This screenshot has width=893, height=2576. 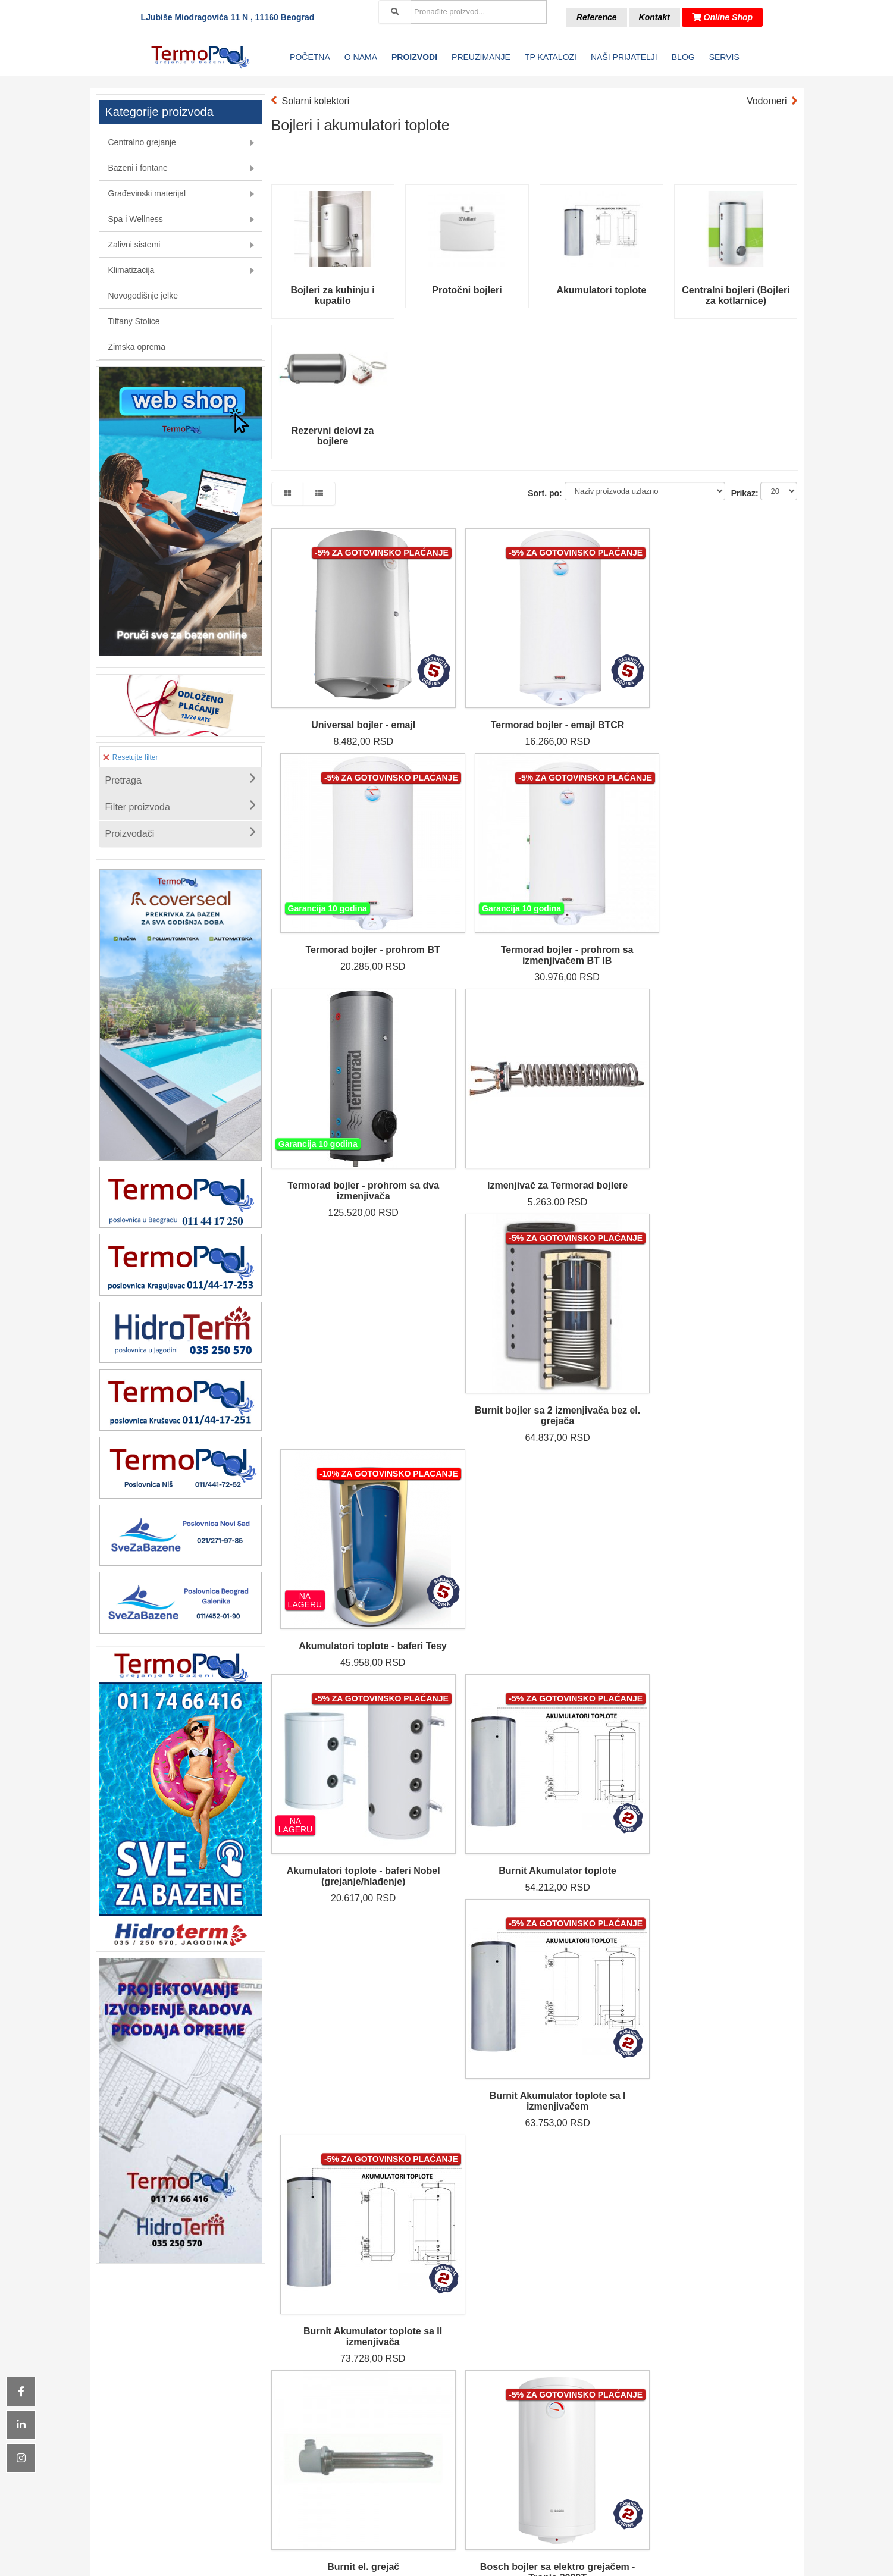 I want to click on Burnit Akumulator toplote, so click(x=467, y=1053).